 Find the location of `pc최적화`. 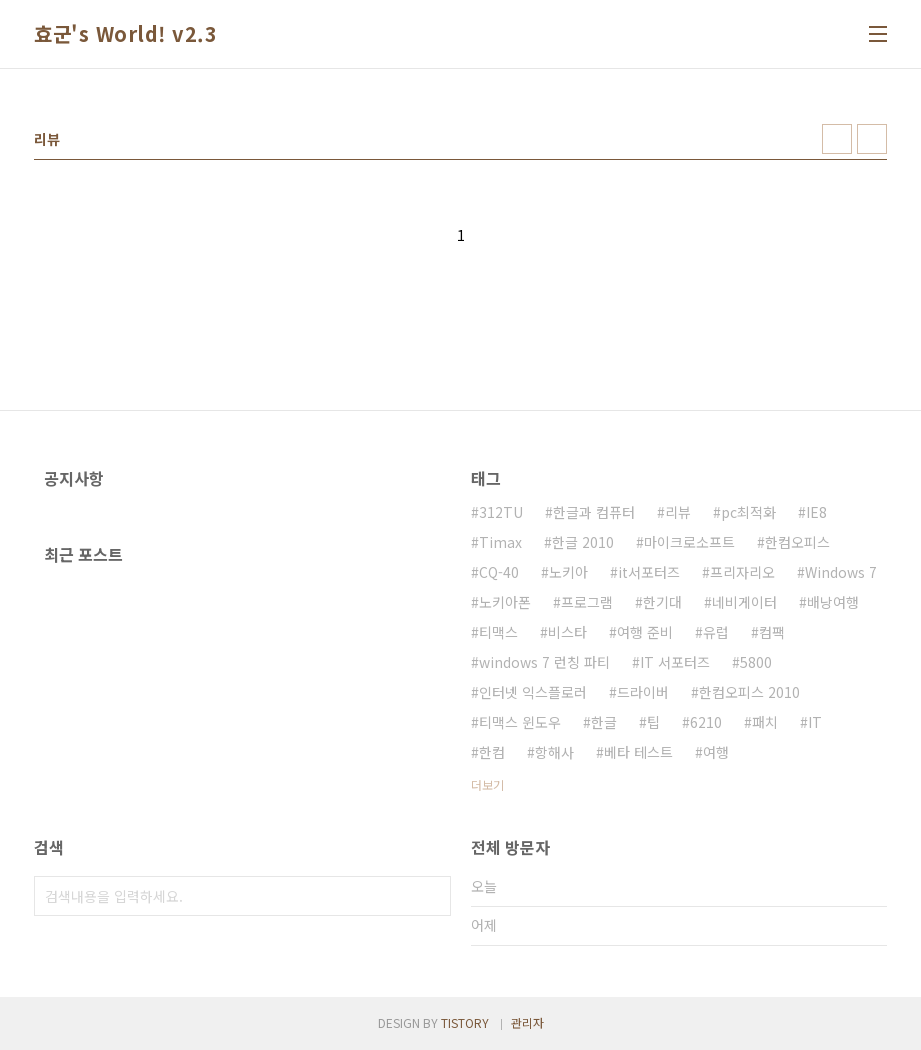

pc최적화 is located at coordinates (748, 512).